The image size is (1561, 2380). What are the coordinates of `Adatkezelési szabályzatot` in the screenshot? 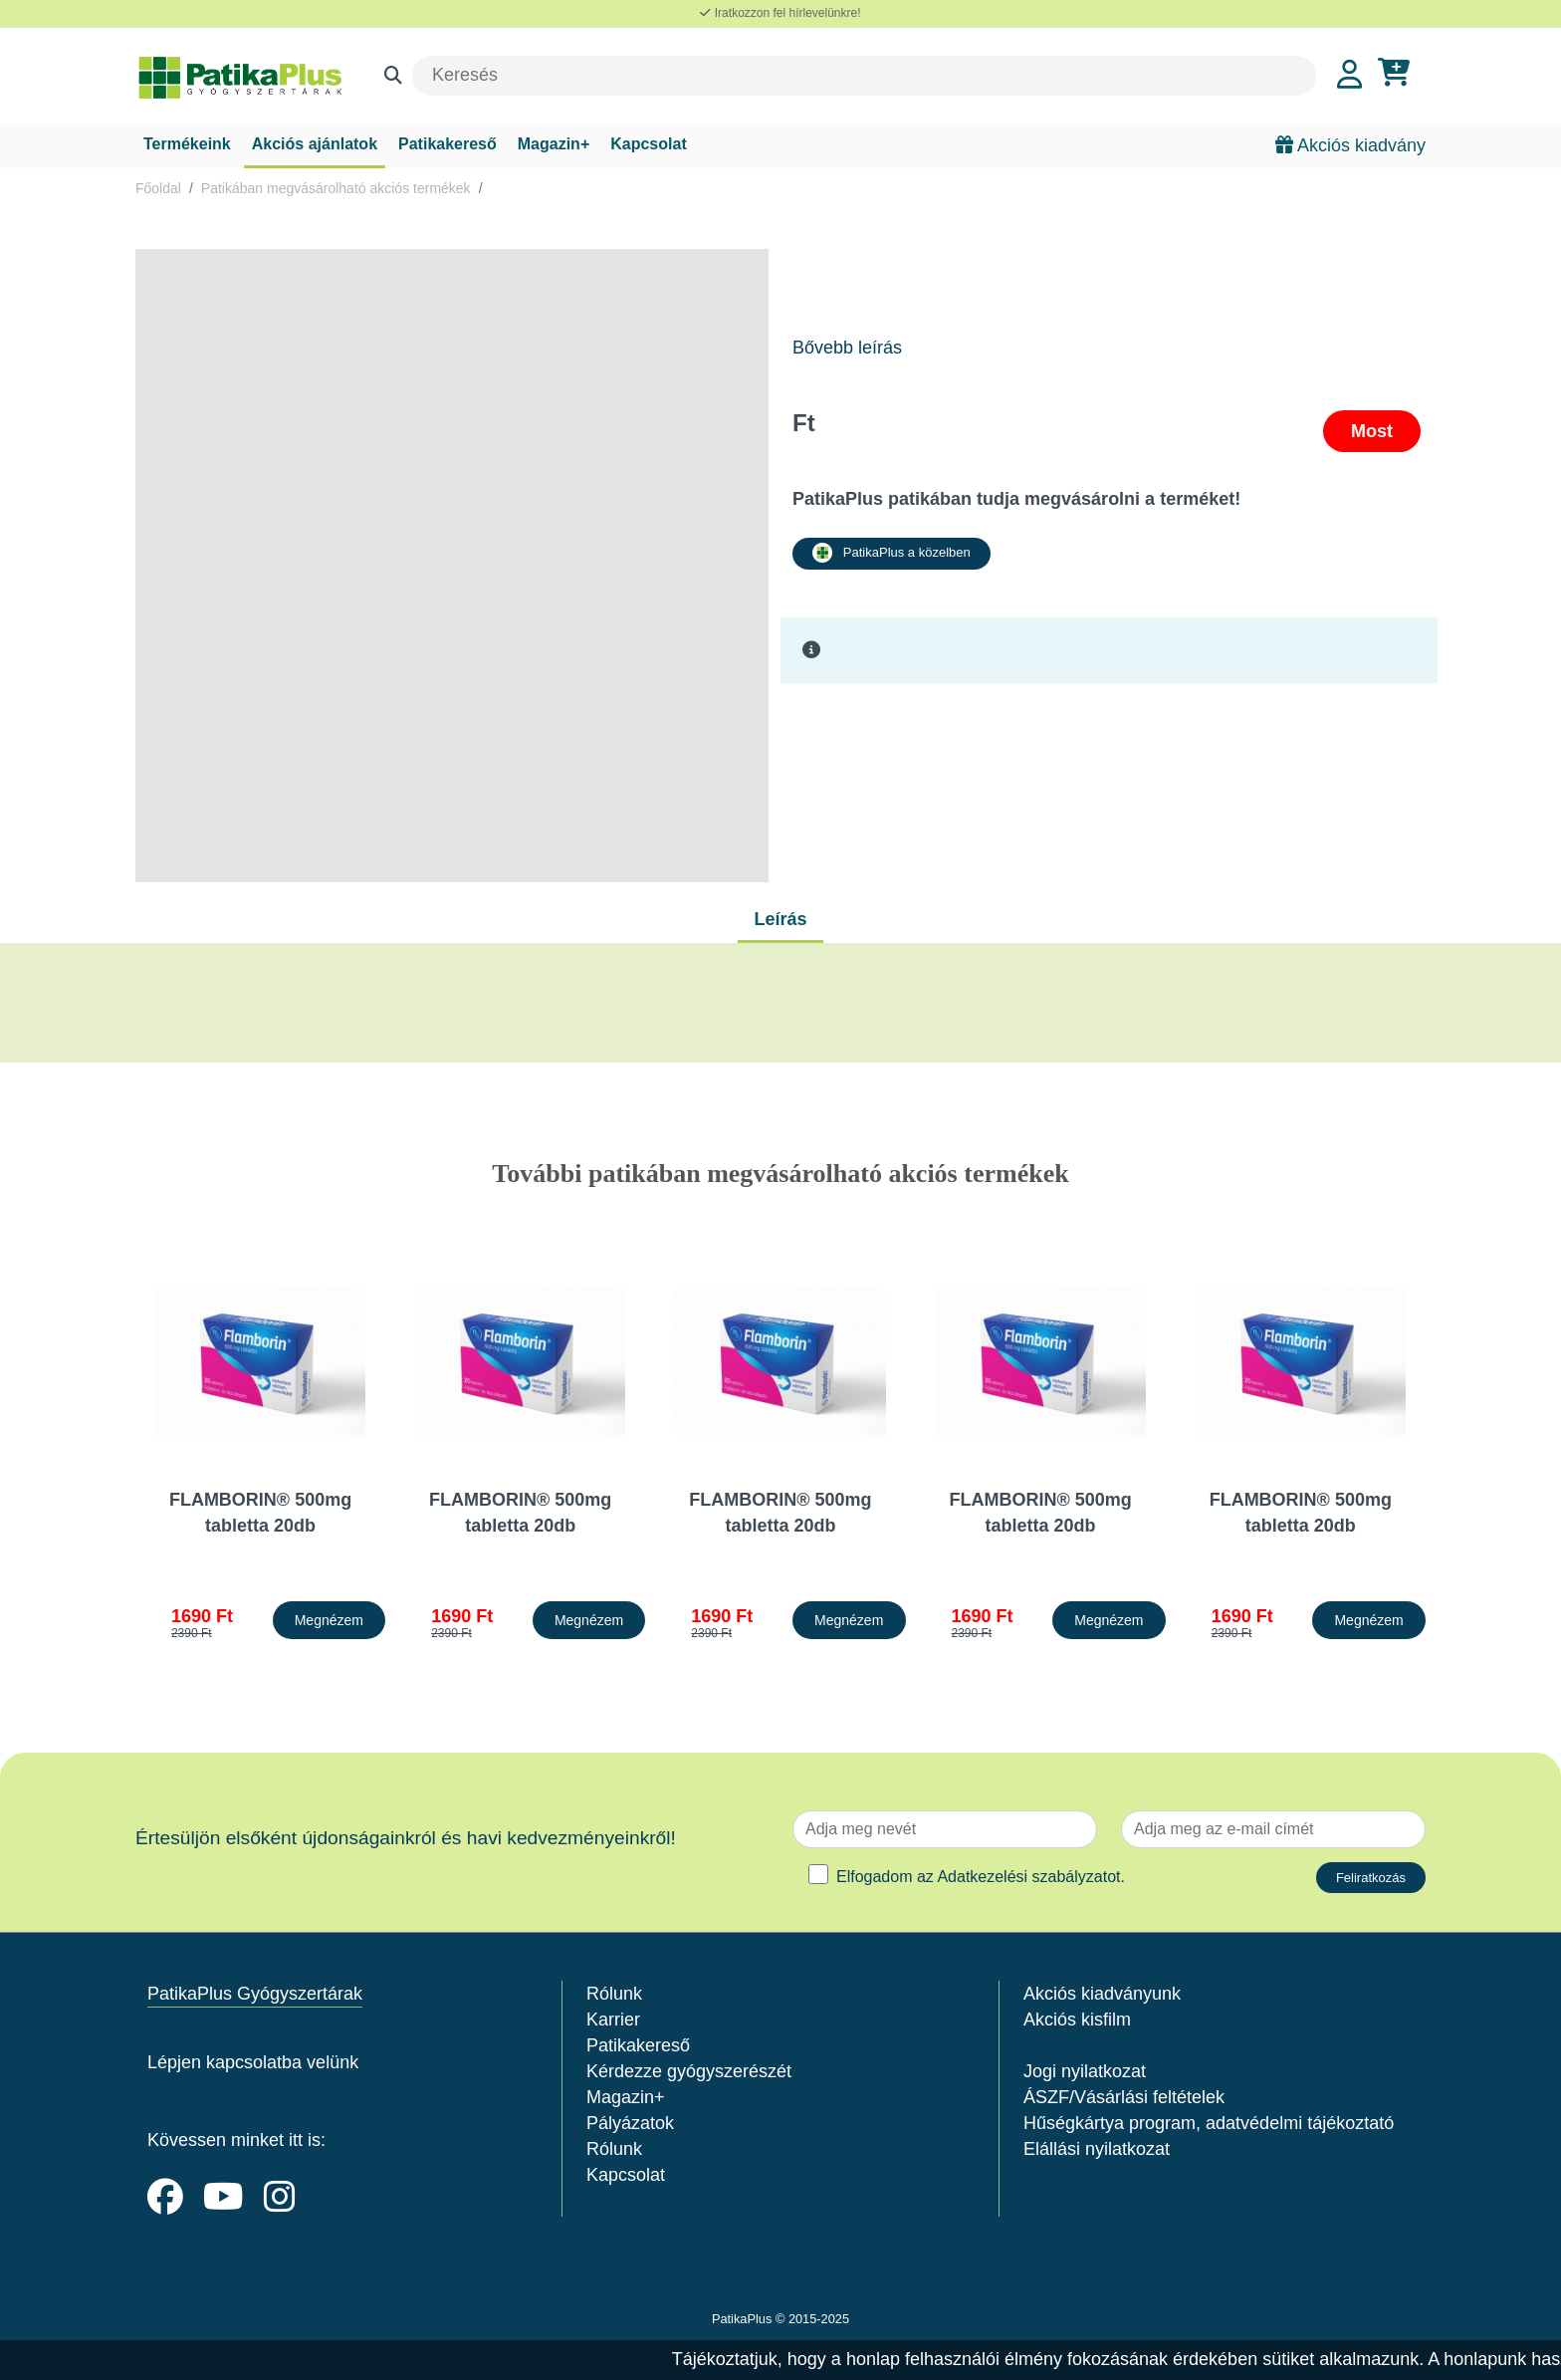 It's located at (1028, 1876).